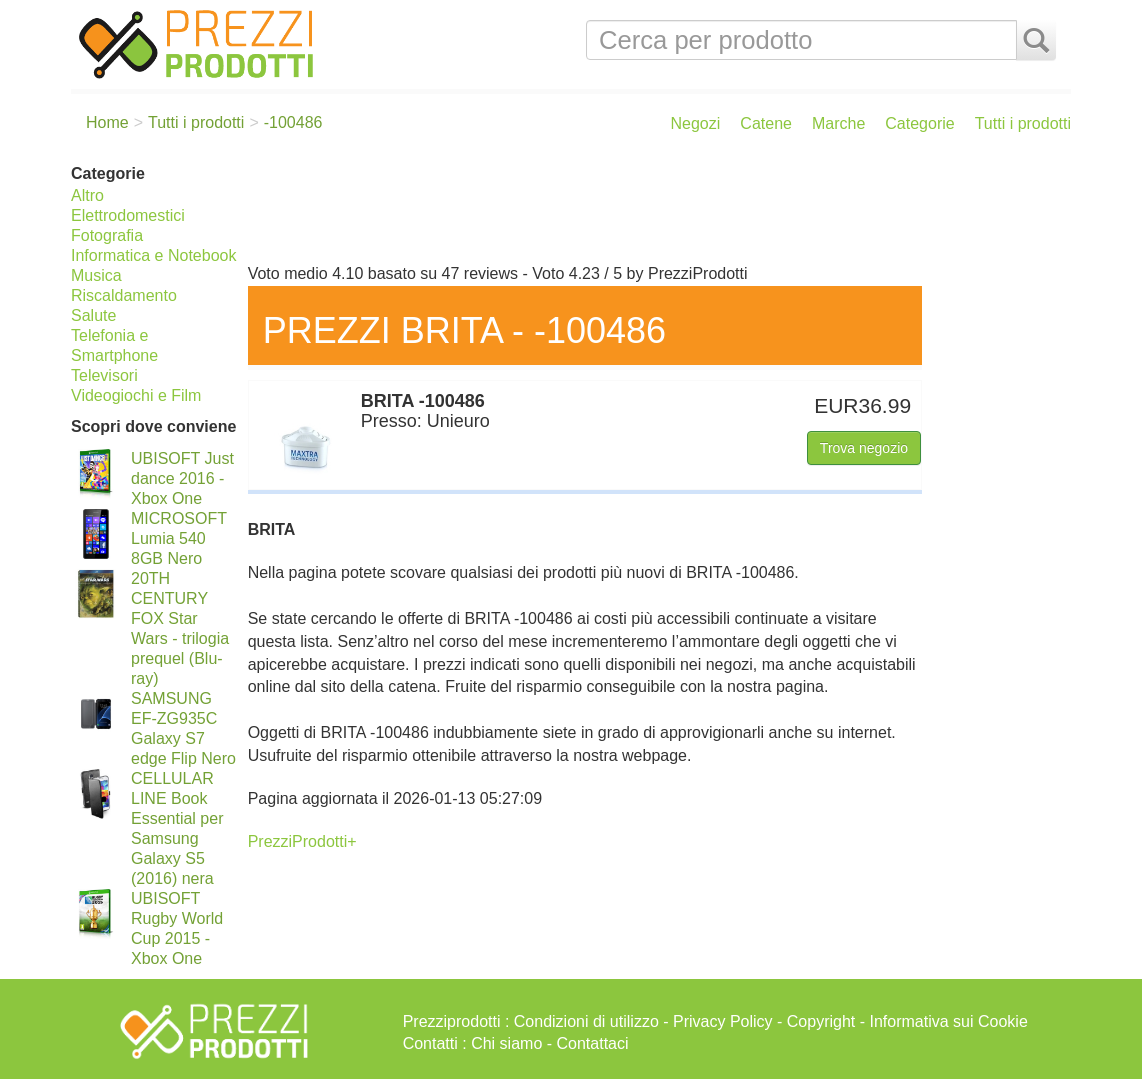 Image resolution: width=1142 pixels, height=1079 pixels. Describe the element at coordinates (104, 375) in the screenshot. I see `Televisori` at that location.